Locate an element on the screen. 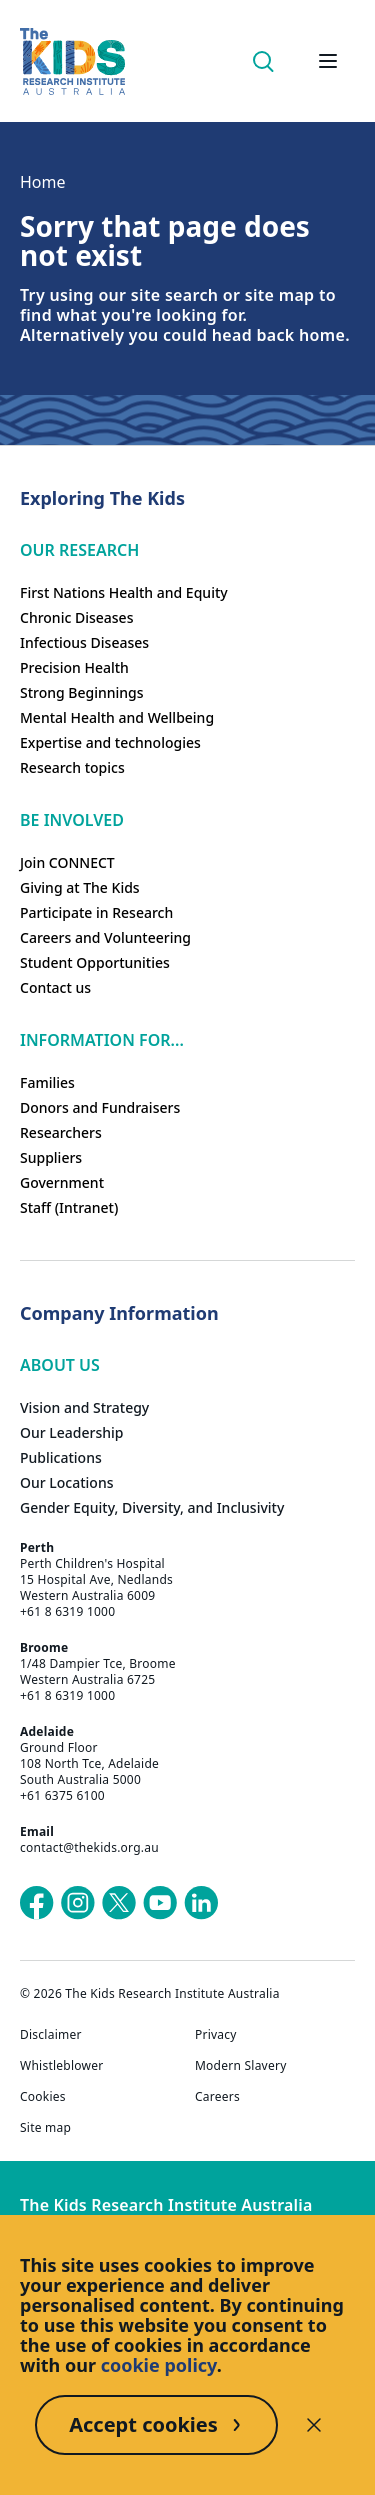 This screenshot has width=375, height=2495. Our Leadership is located at coordinates (72, 1432).